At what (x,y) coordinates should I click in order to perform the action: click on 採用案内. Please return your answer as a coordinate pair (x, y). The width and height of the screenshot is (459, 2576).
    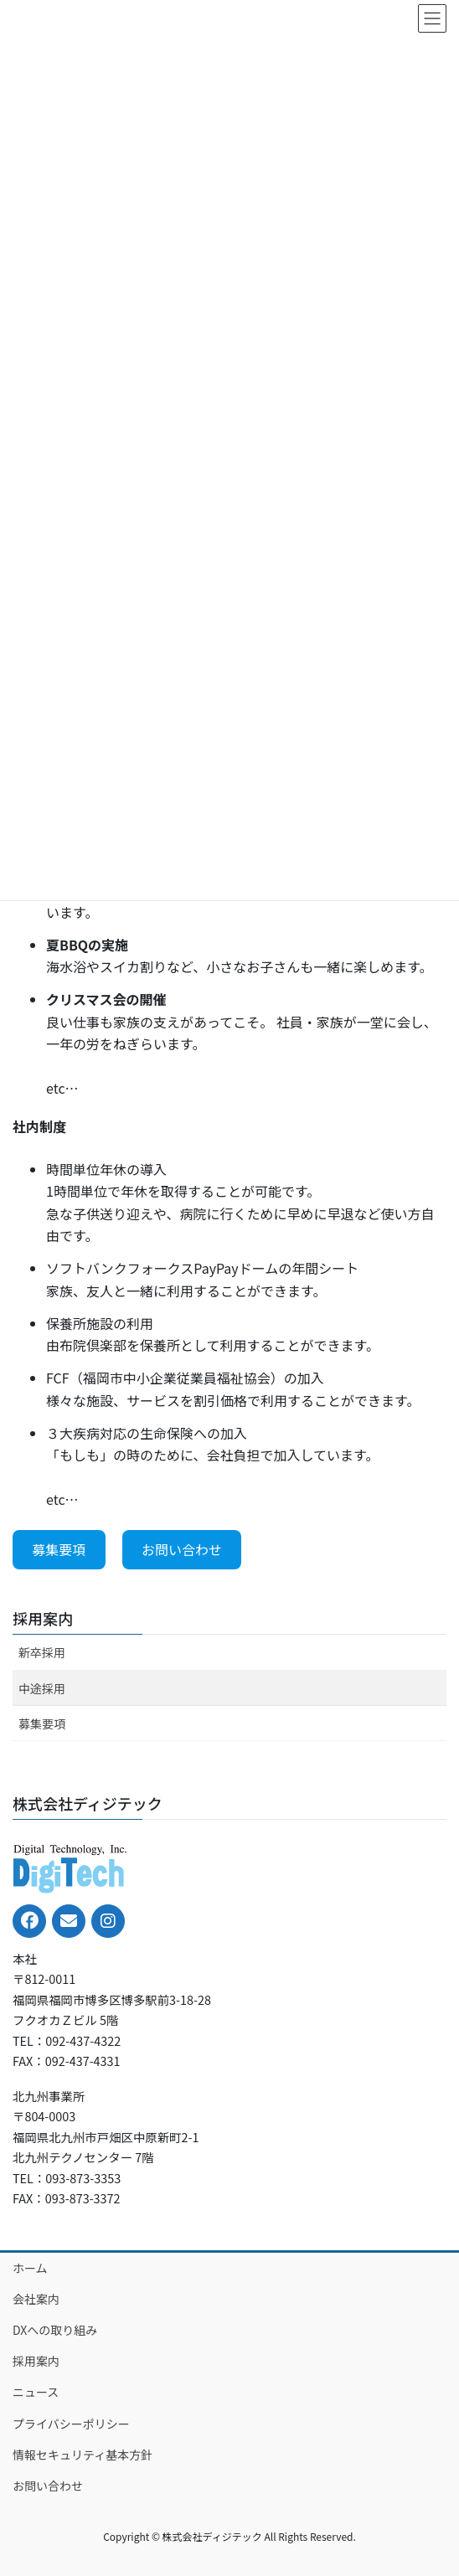
    Looking at the image, I should click on (43, 1618).